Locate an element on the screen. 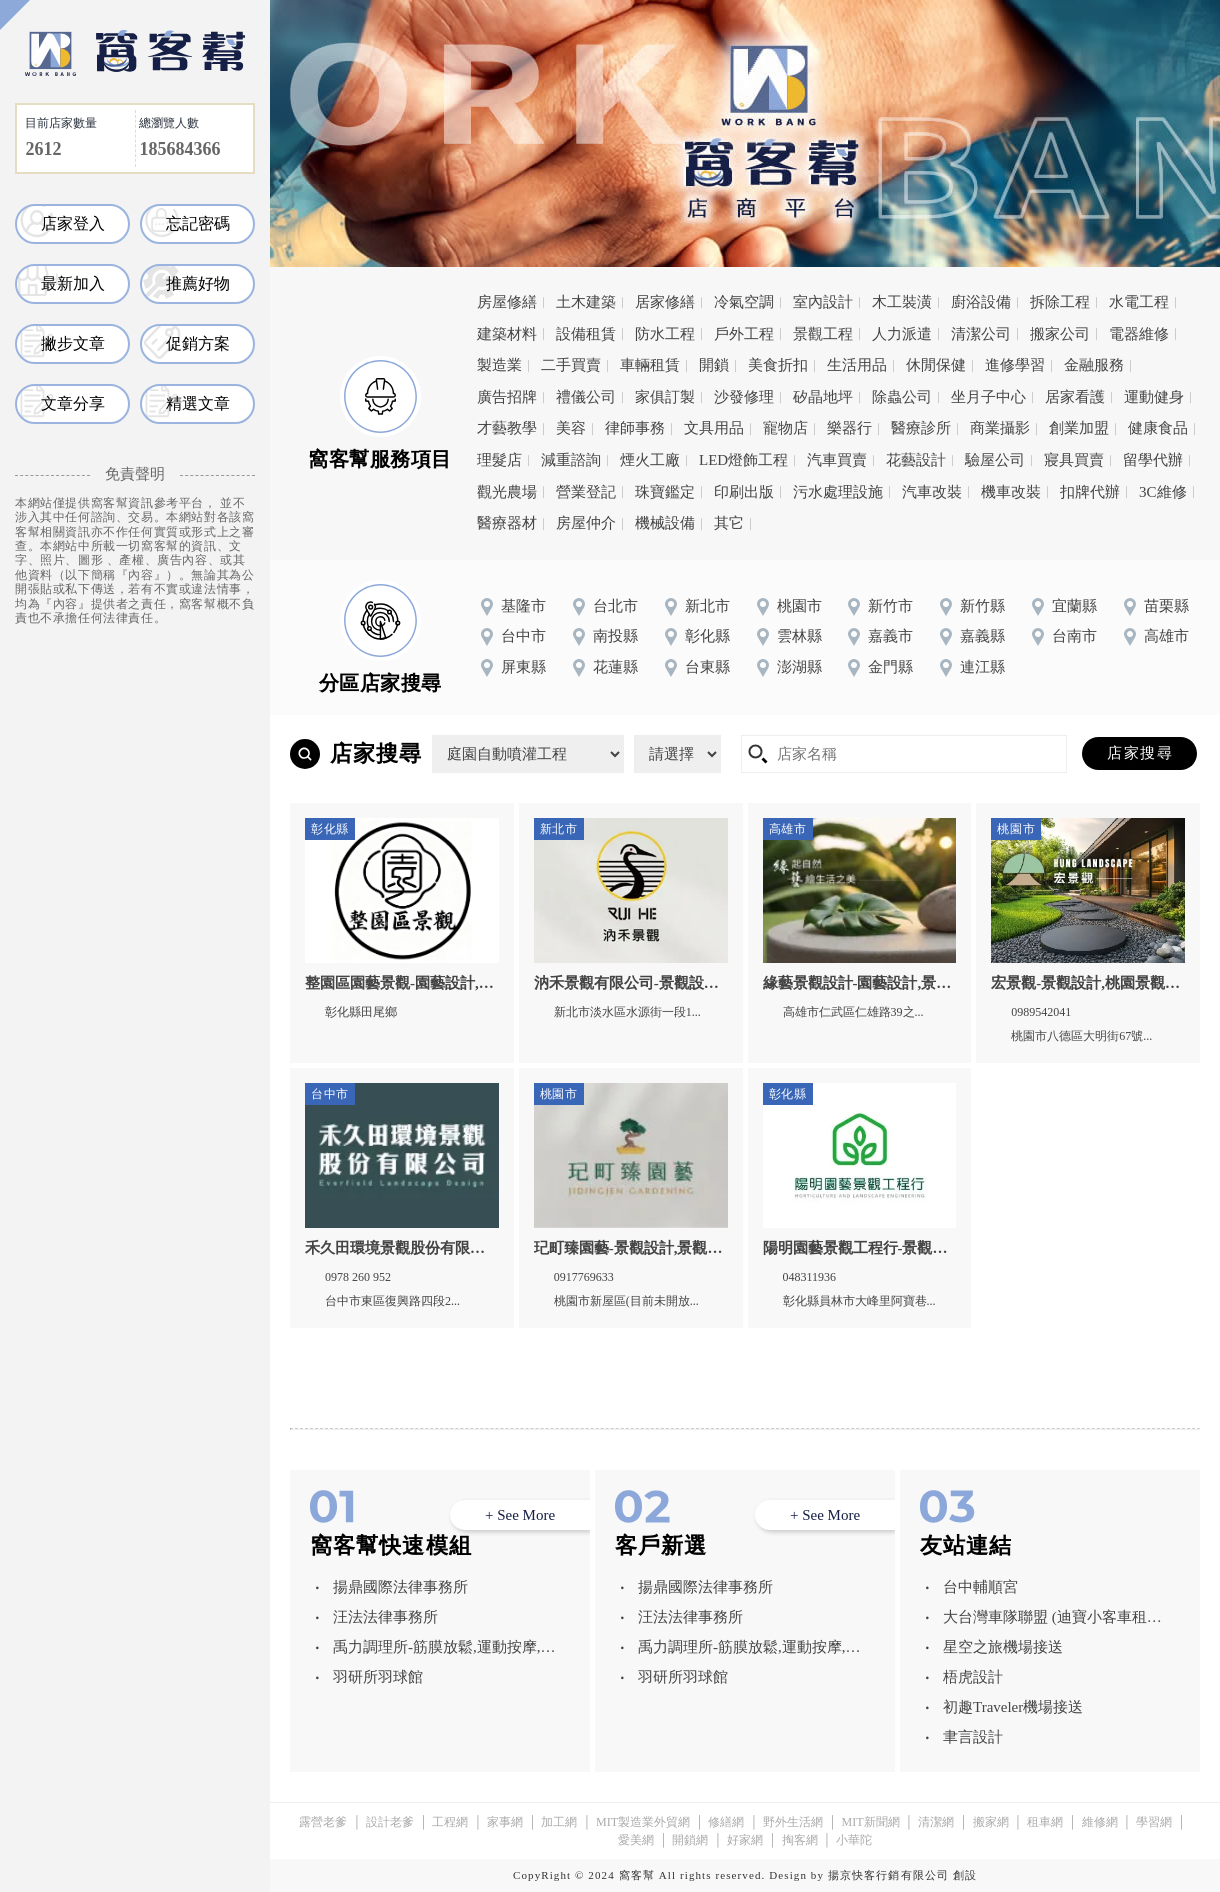 The width and height of the screenshot is (1220, 1892). 搬家網 is located at coordinates (991, 1822).